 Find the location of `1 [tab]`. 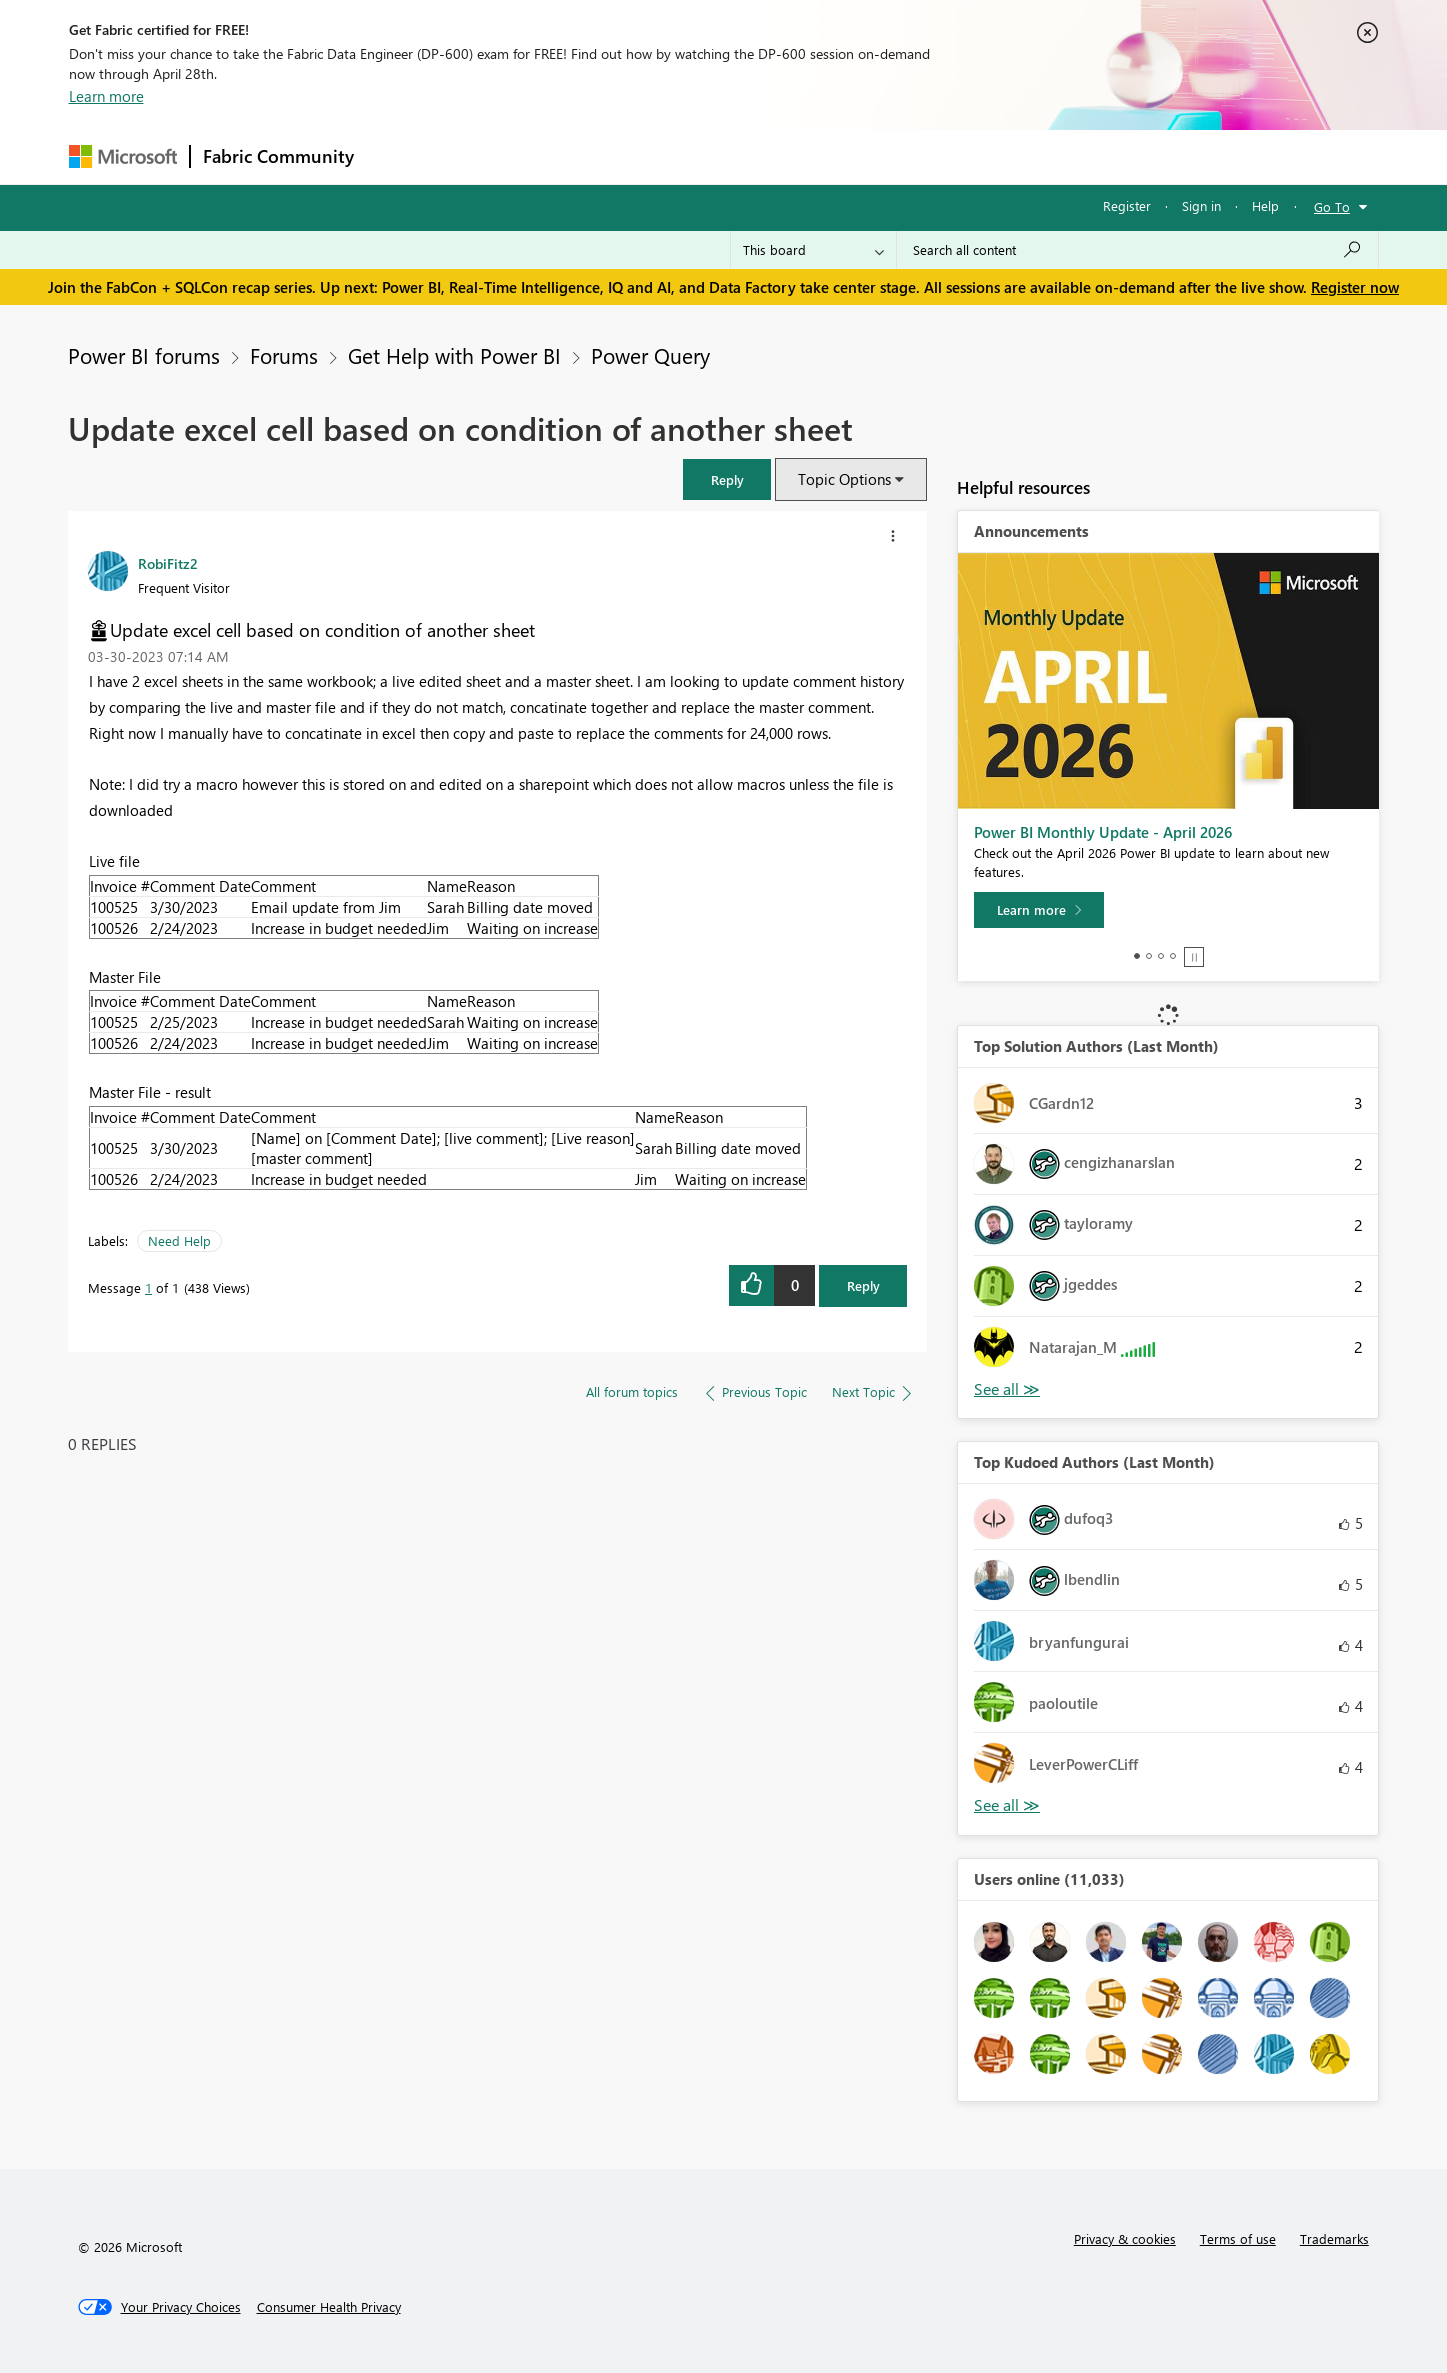

1 [tab] is located at coordinates (1137, 956).